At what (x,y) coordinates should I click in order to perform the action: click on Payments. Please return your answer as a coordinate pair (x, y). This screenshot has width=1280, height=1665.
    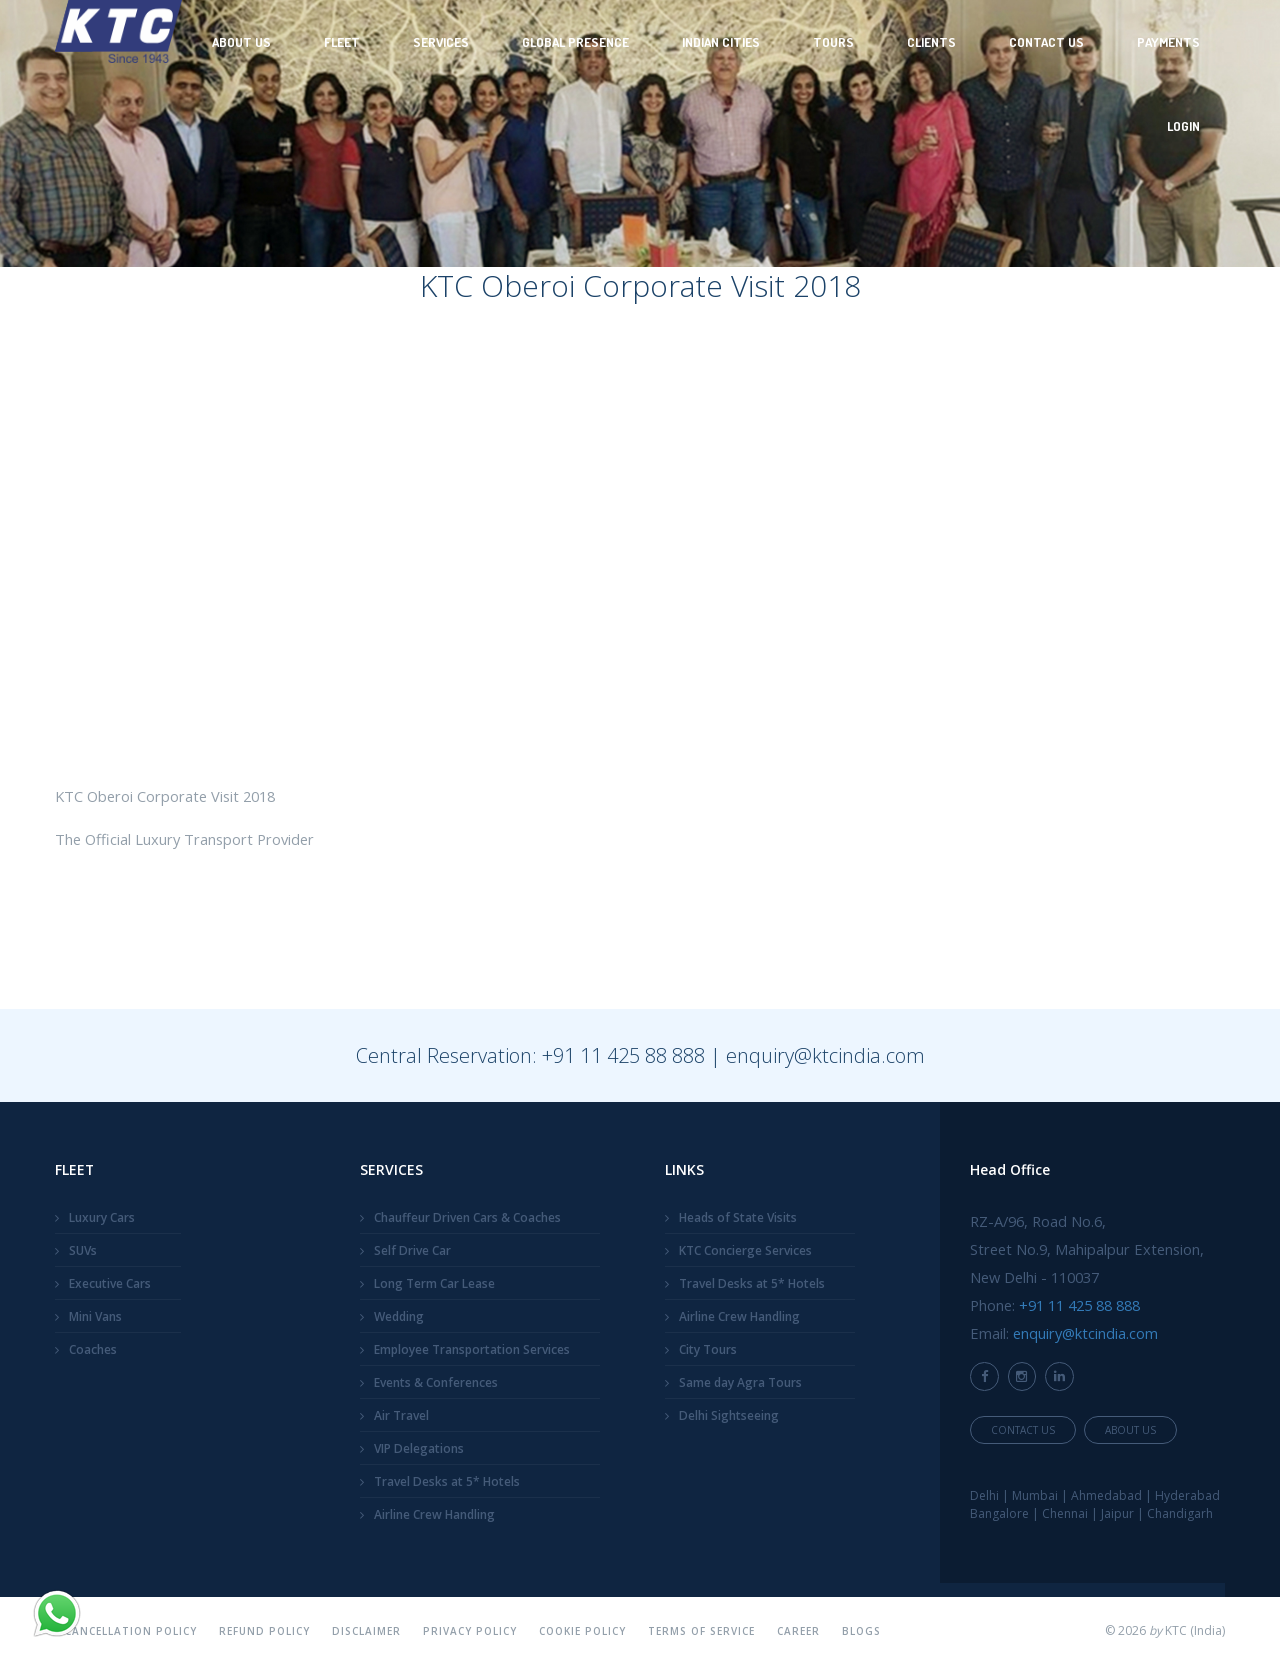
    Looking at the image, I should click on (1168, 42).